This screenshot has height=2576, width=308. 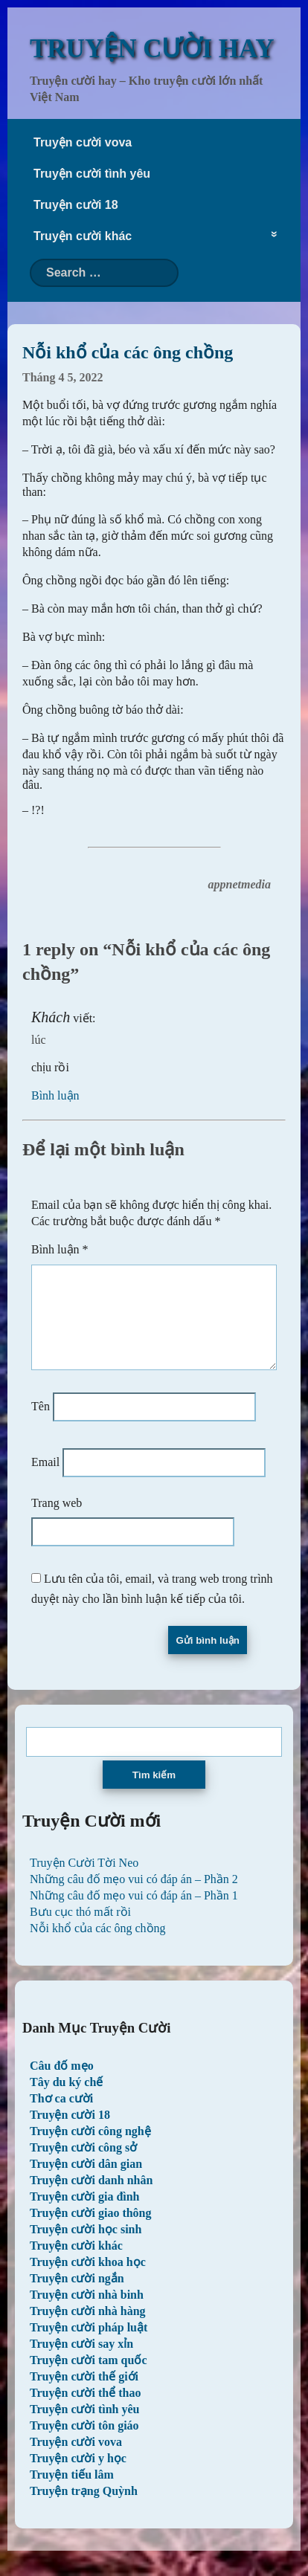 What do you see at coordinates (90, 2149) in the screenshot?
I see `Truyện cười công nghệ` at bounding box center [90, 2149].